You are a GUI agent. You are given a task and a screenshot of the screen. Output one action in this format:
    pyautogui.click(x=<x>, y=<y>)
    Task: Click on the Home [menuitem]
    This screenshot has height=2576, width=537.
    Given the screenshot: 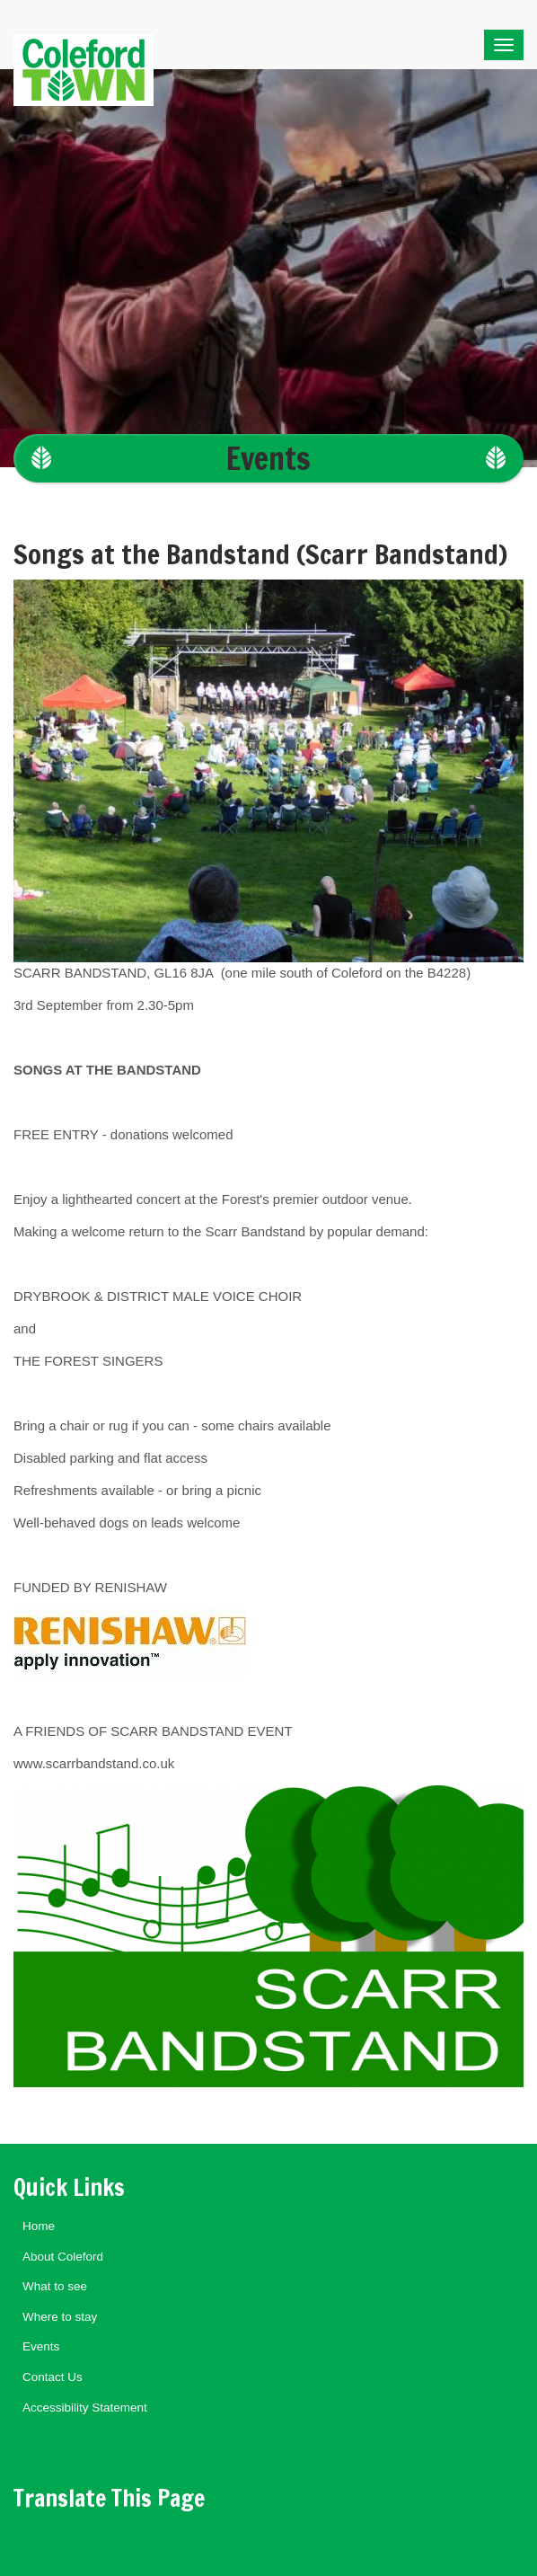 What is the action you would take?
    pyautogui.click(x=38, y=2226)
    